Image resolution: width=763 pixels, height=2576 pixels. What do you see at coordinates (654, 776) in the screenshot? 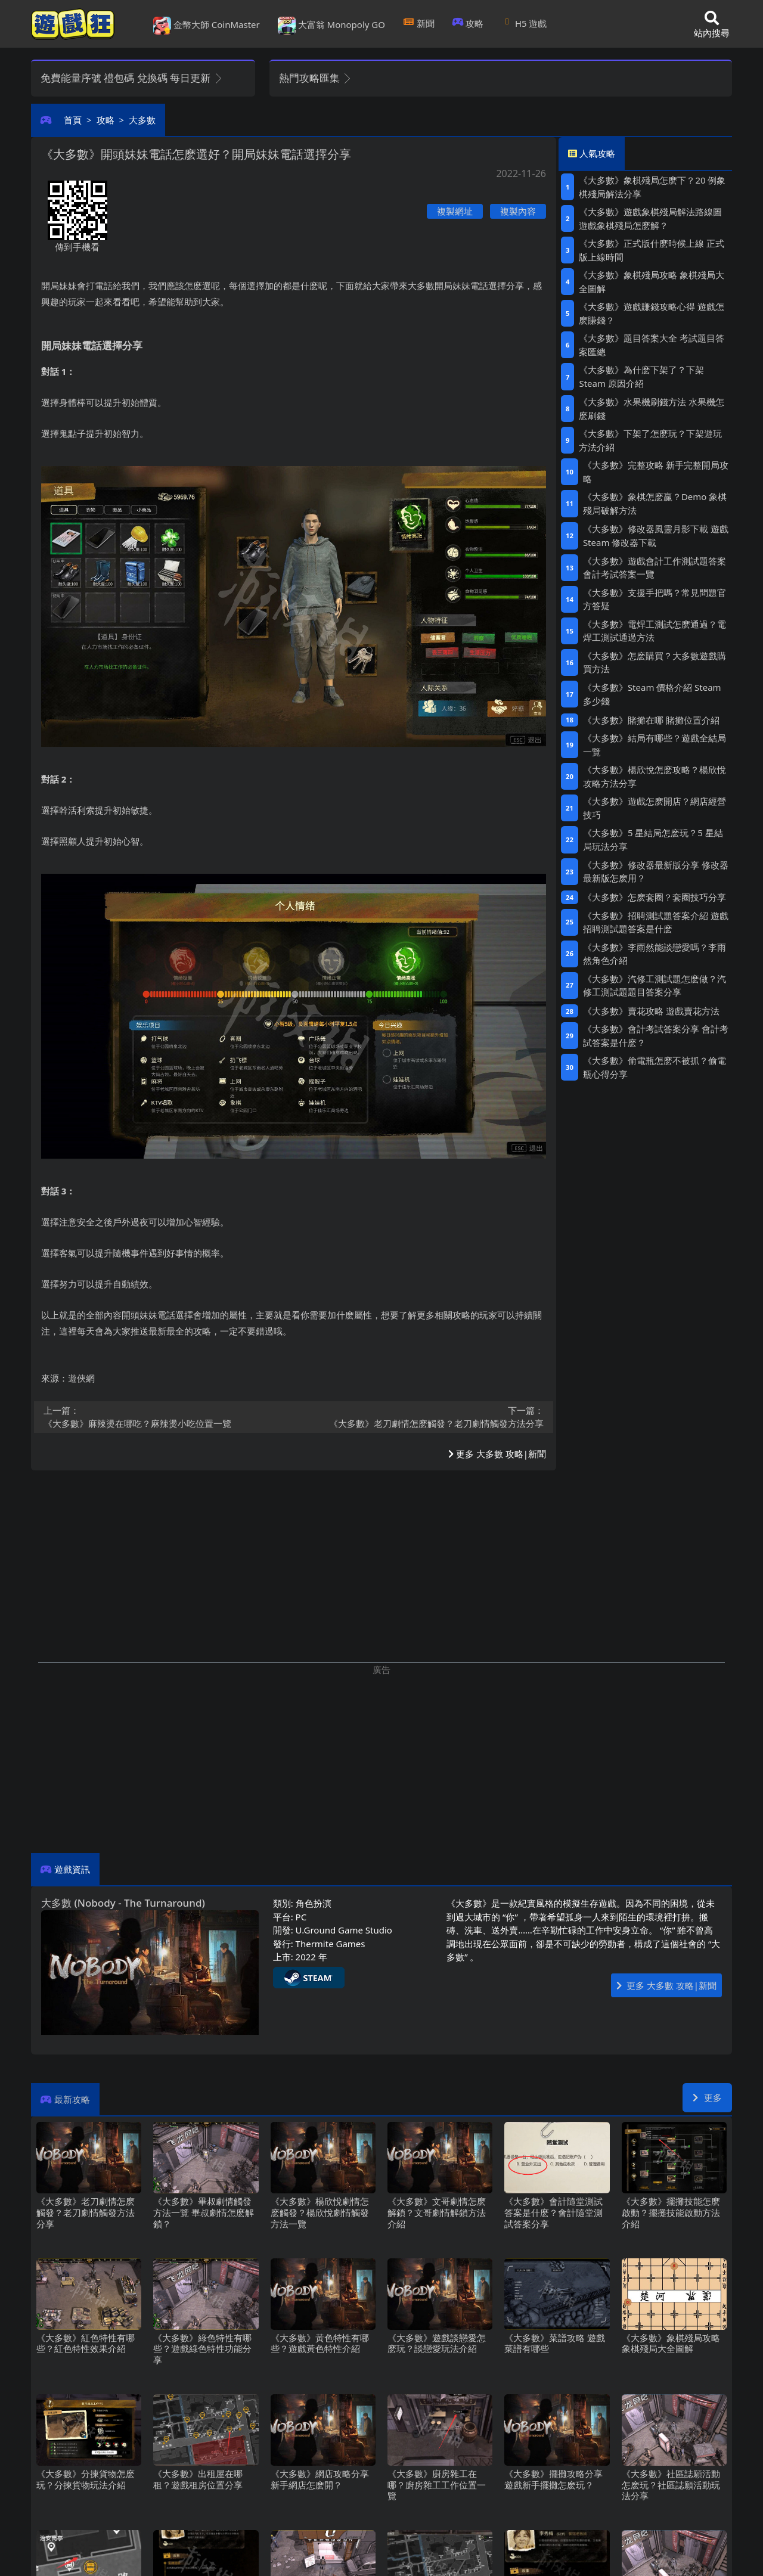
I see `《大多數》楊欣悅怎麽攻略？楊欣悅攻略方法分享` at bounding box center [654, 776].